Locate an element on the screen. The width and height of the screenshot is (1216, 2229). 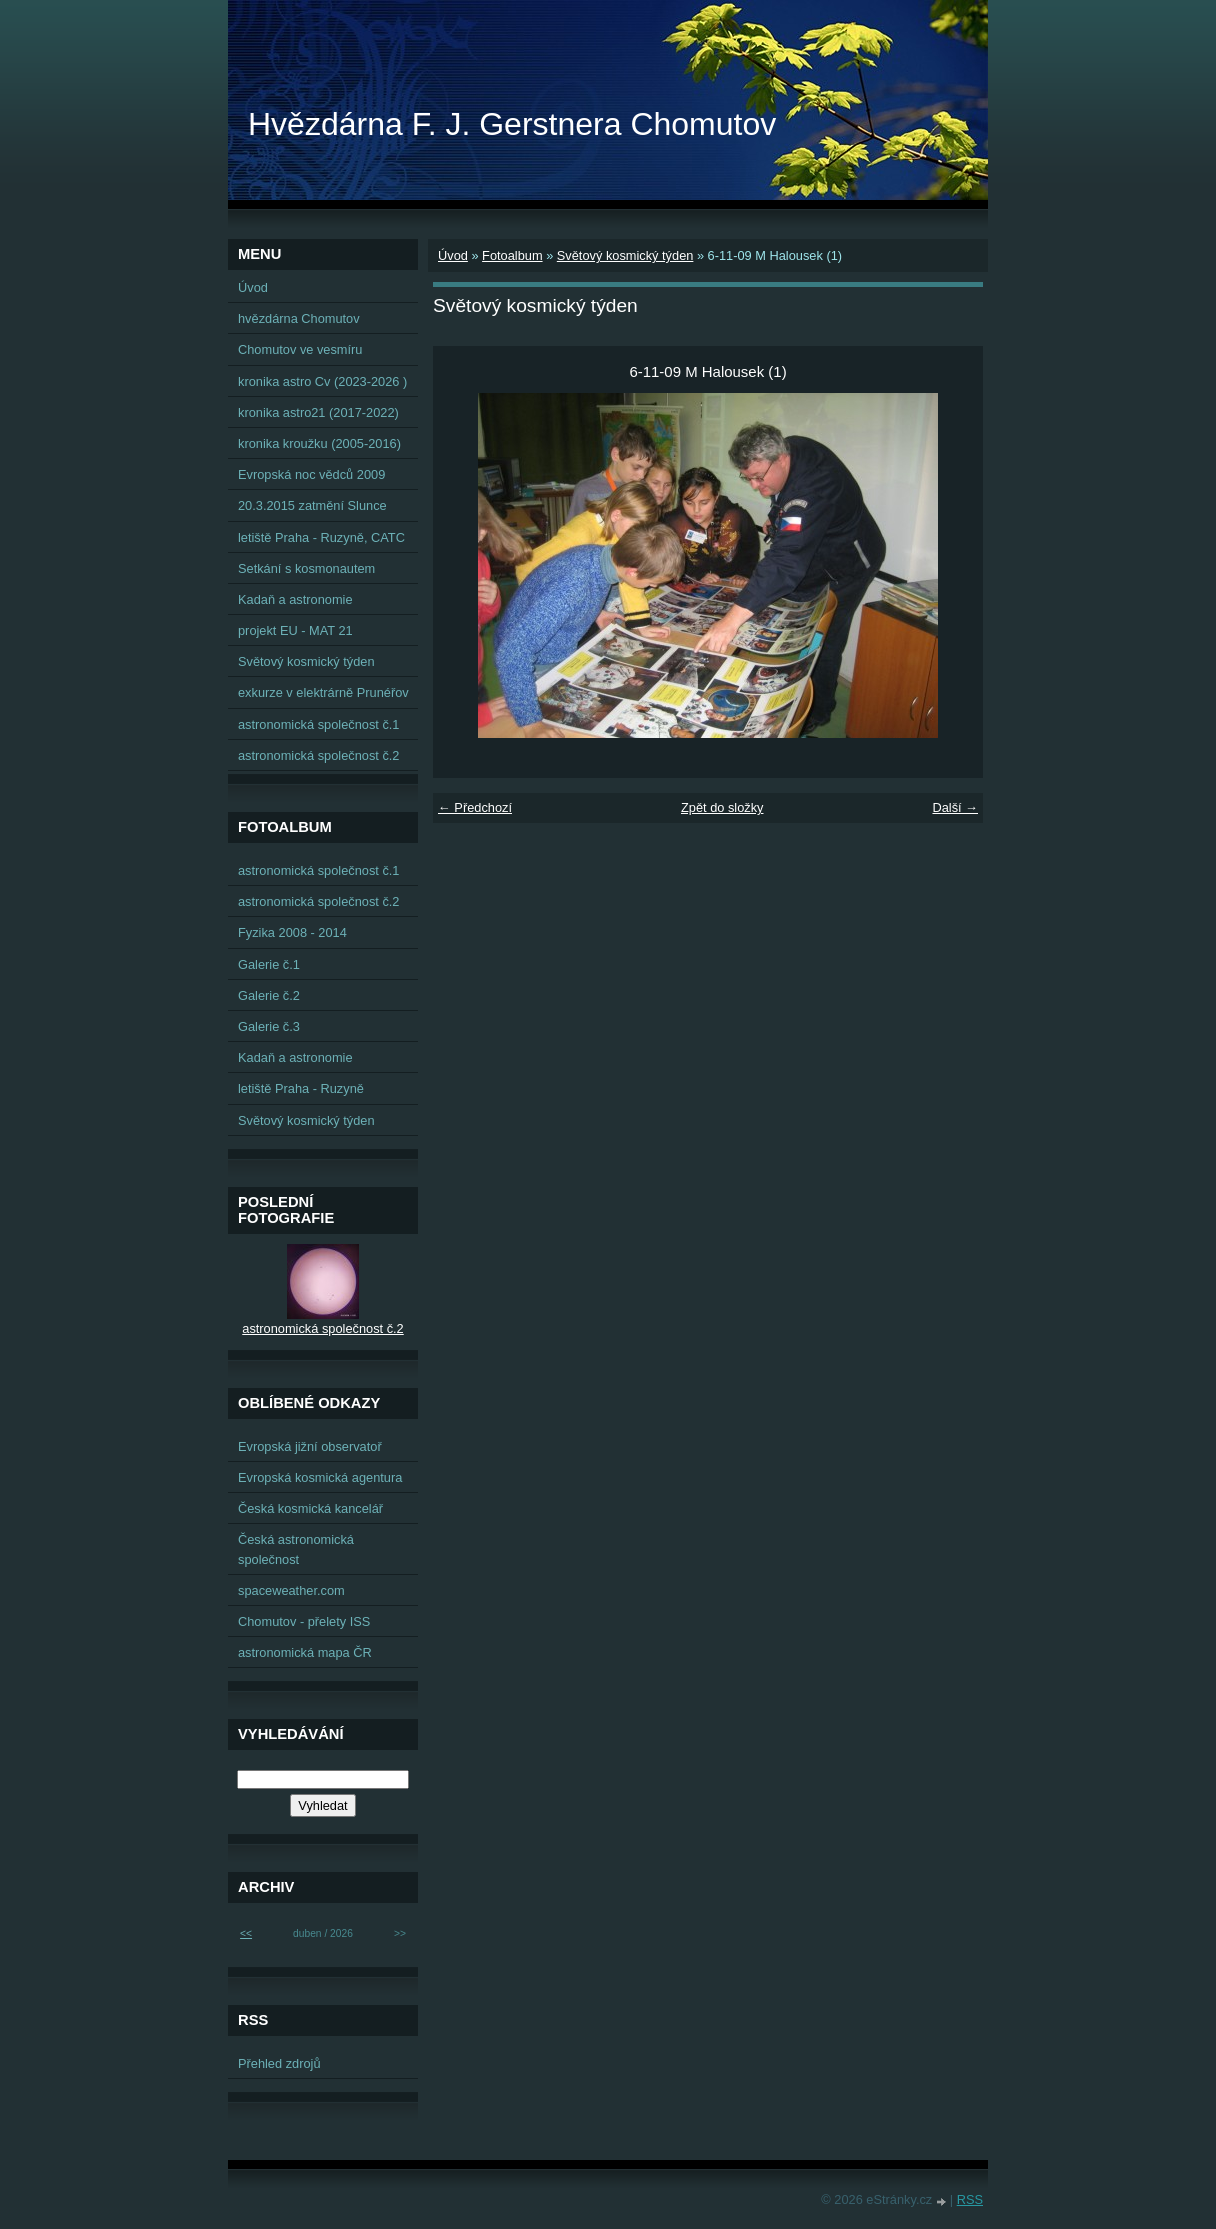
Světový kosmický týden is located at coordinates (625, 255).